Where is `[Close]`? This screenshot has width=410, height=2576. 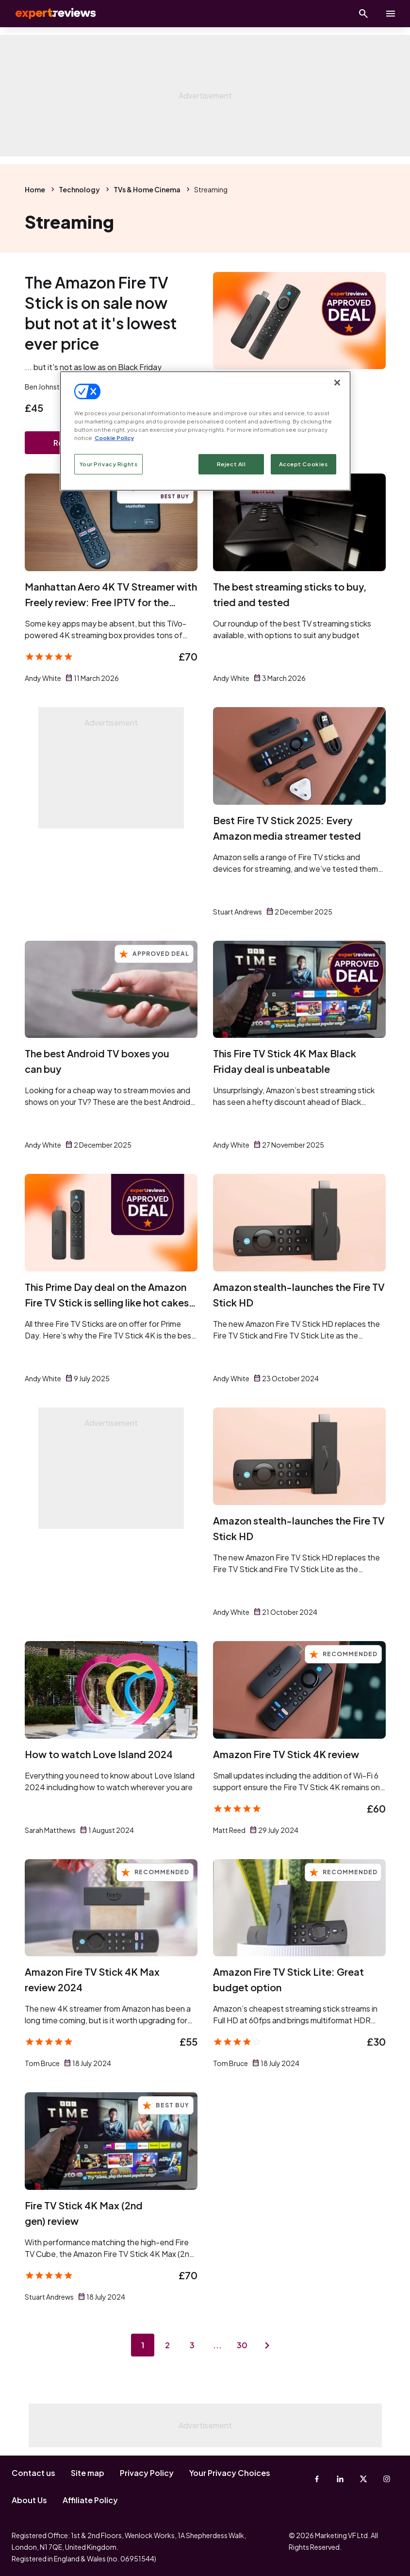 [Close] is located at coordinates (337, 382).